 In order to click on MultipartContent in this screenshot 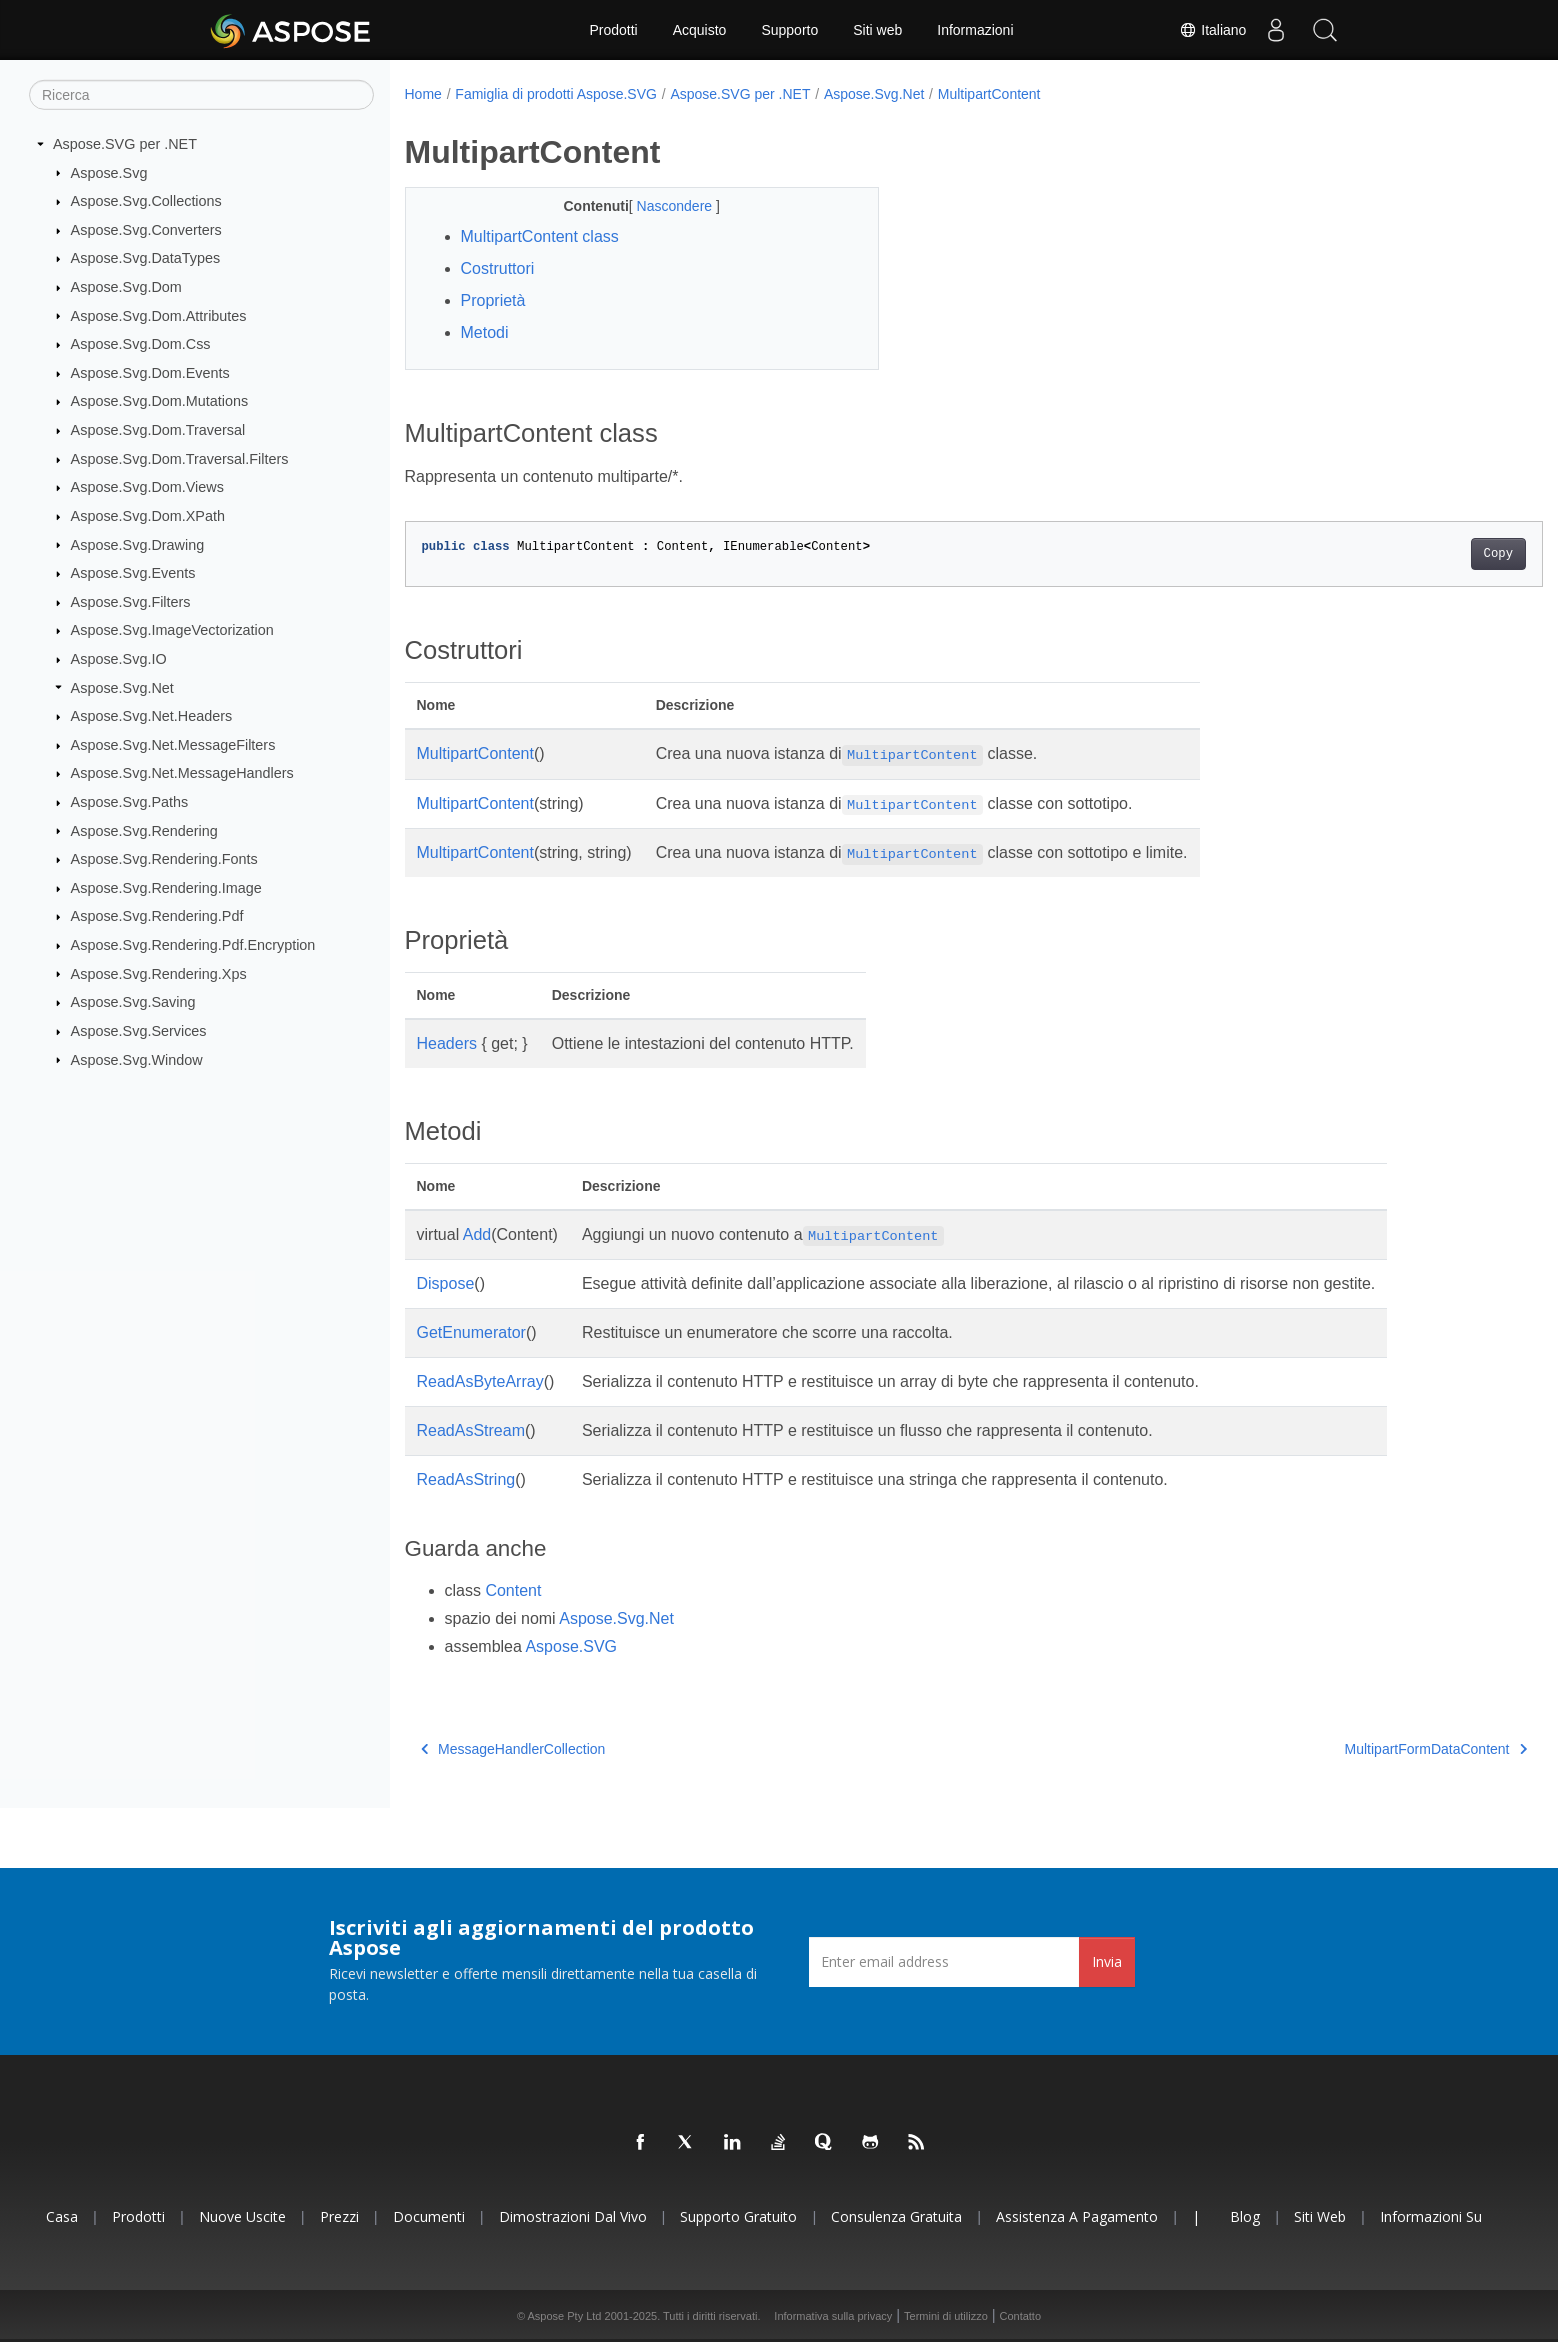, I will do `click(989, 94)`.